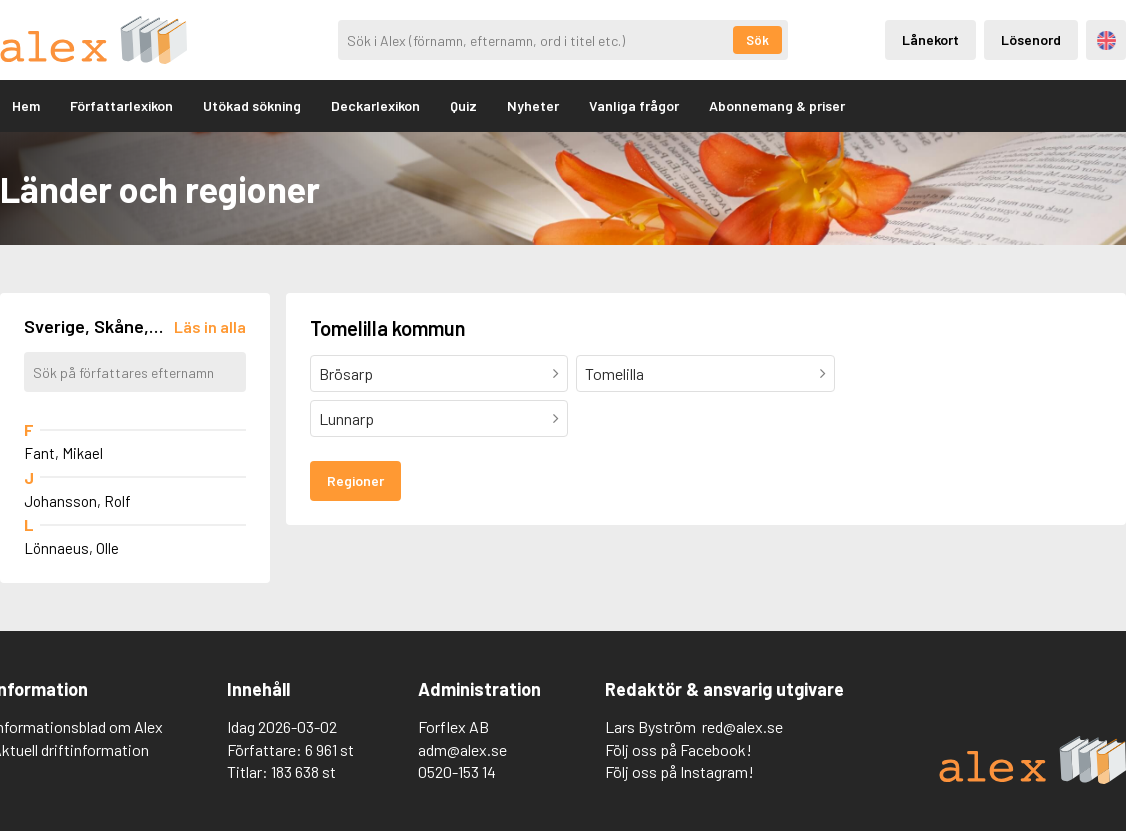 This screenshot has height=831, width=1126. I want to click on Följ oss på Facebook!, so click(678, 749).